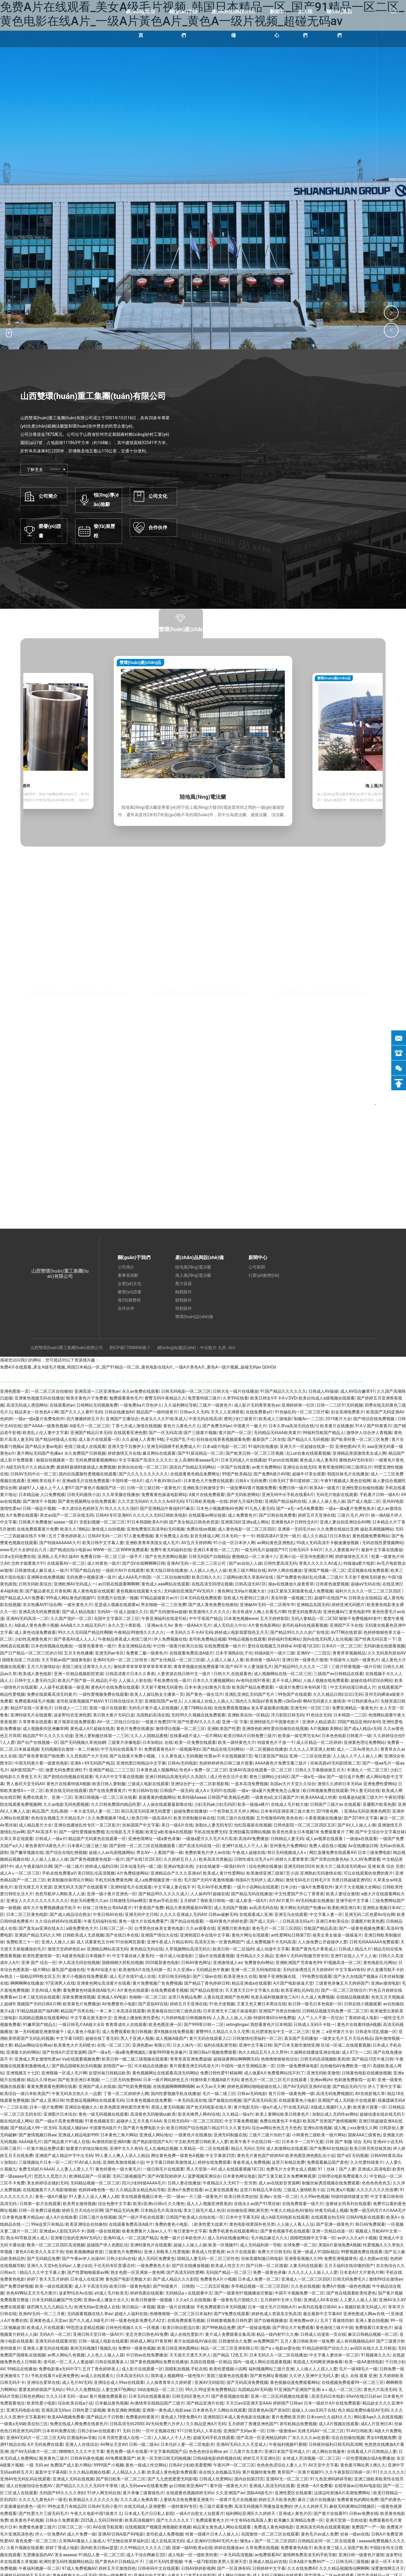 Image resolution: width=406 pixels, height=2576 pixels. Describe the element at coordinates (277, 1432) in the screenshot. I see `无码精品无码AA欧美黄片` at that location.